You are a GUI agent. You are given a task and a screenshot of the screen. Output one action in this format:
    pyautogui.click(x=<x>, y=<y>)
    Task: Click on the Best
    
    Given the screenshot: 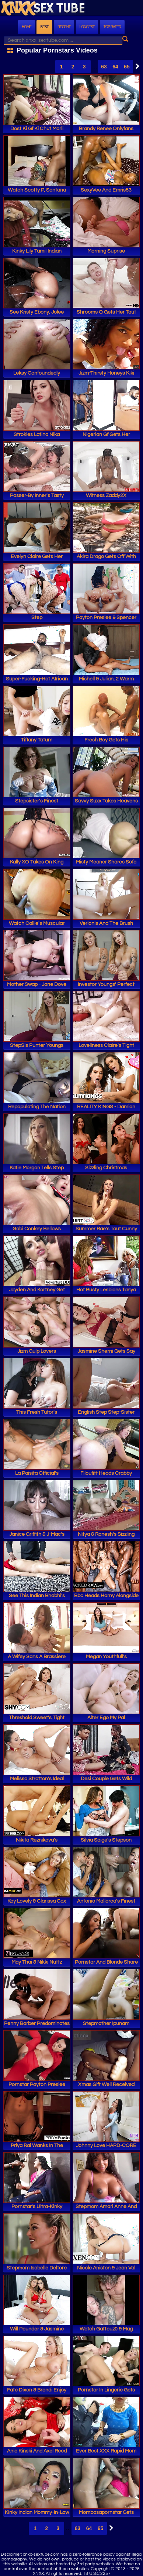 What is the action you would take?
    pyautogui.click(x=44, y=27)
    